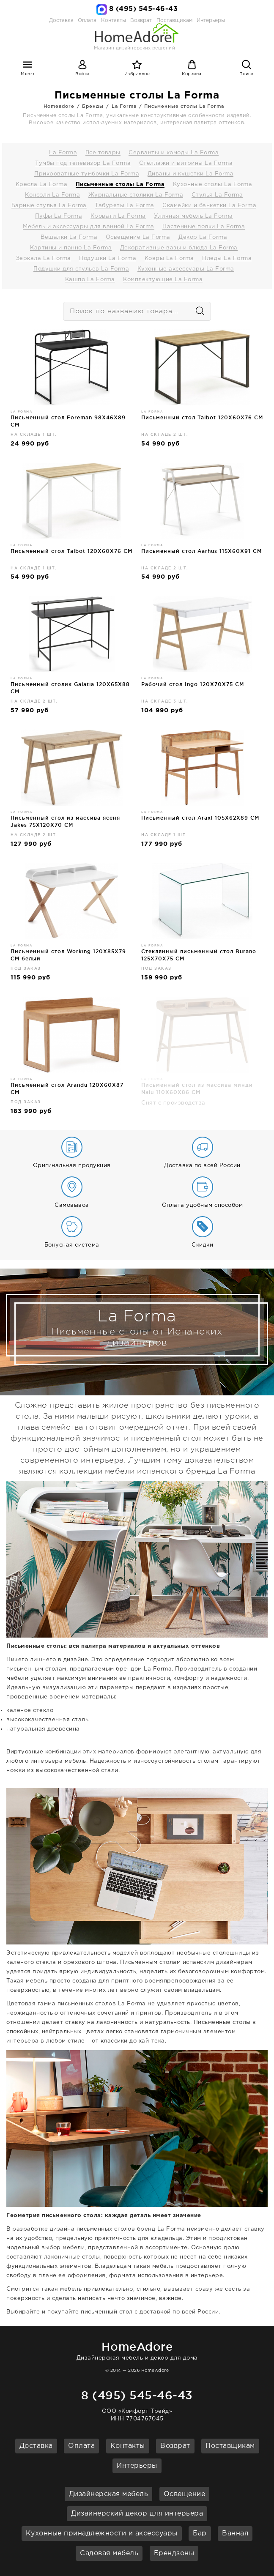 The height and width of the screenshot is (2576, 274). Describe the element at coordinates (42, 184) in the screenshot. I see `Кресла La Forma` at that location.